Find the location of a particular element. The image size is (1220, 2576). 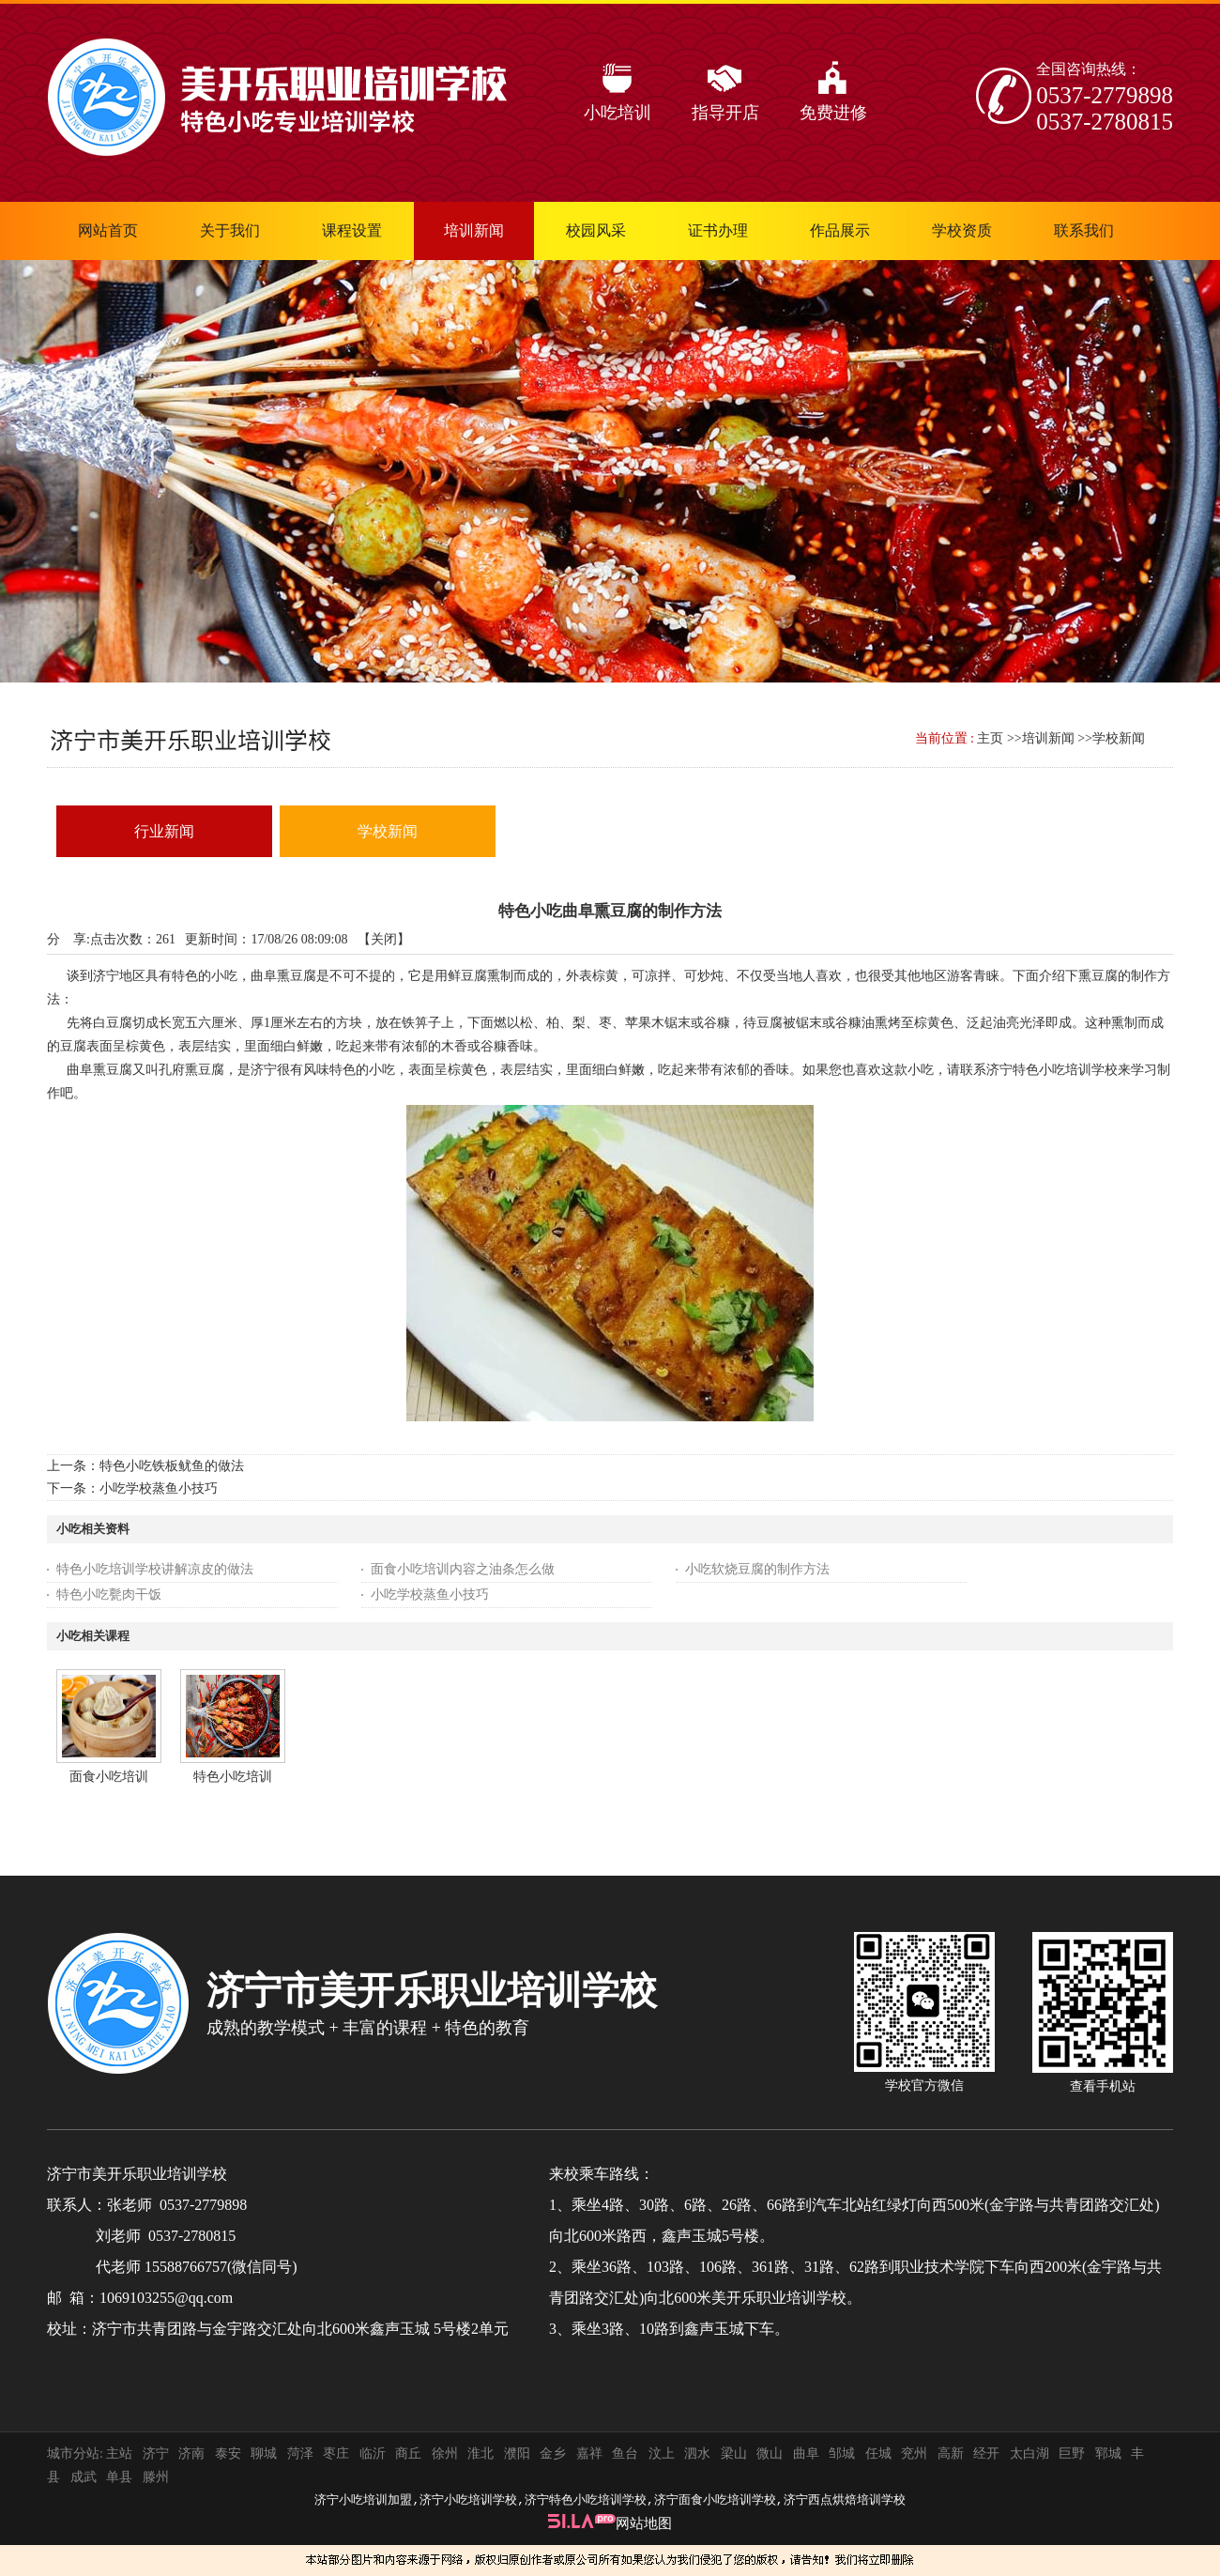

特色小吃甏肉干饭 is located at coordinates (108, 1594).